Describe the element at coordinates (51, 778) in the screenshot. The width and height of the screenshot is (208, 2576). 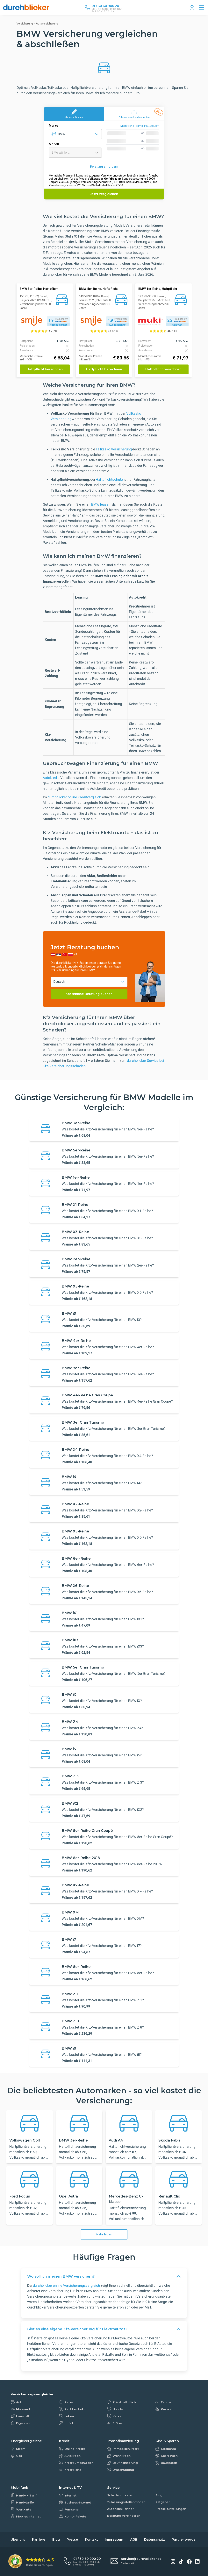
I see `Autokredit` at that location.